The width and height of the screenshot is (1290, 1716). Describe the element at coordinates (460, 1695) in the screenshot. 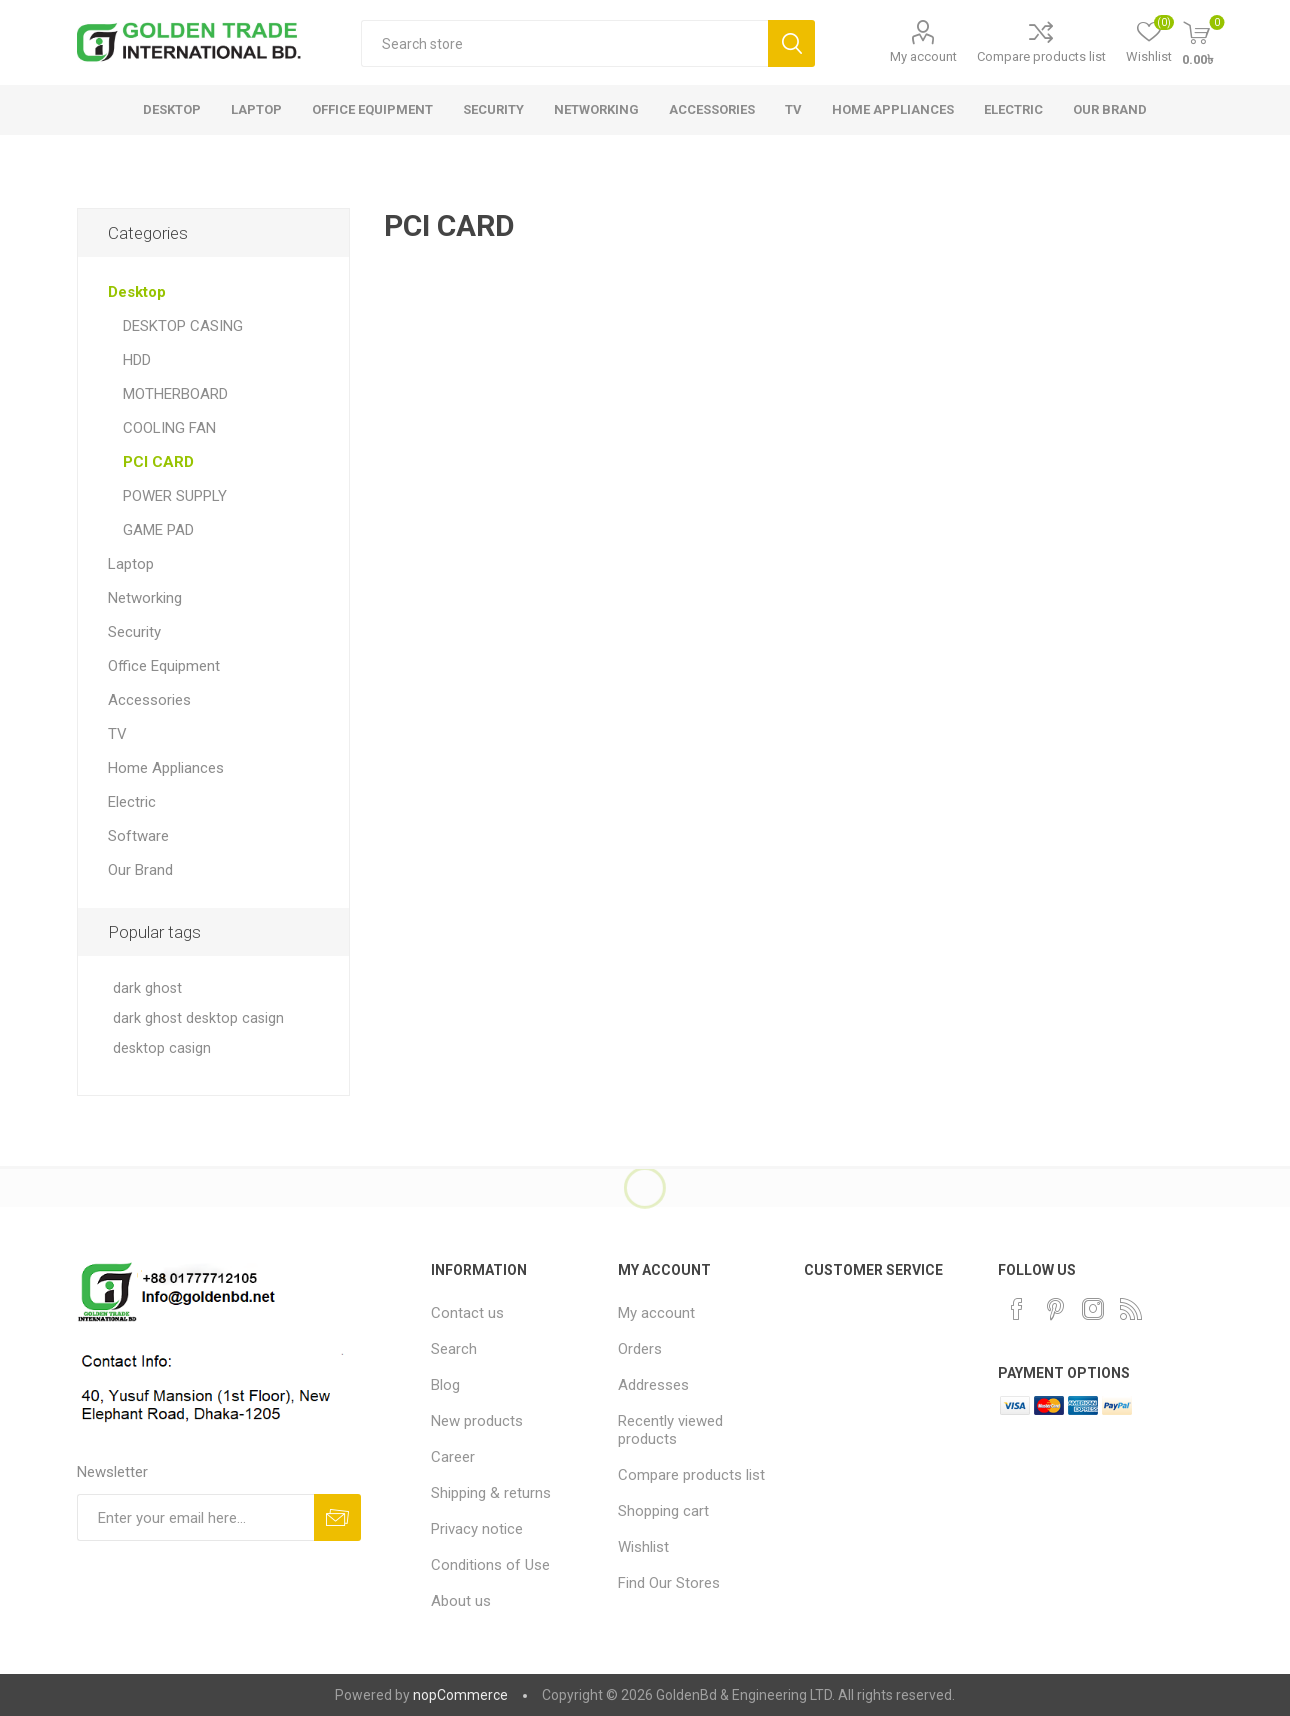

I see `nopCommerce` at that location.